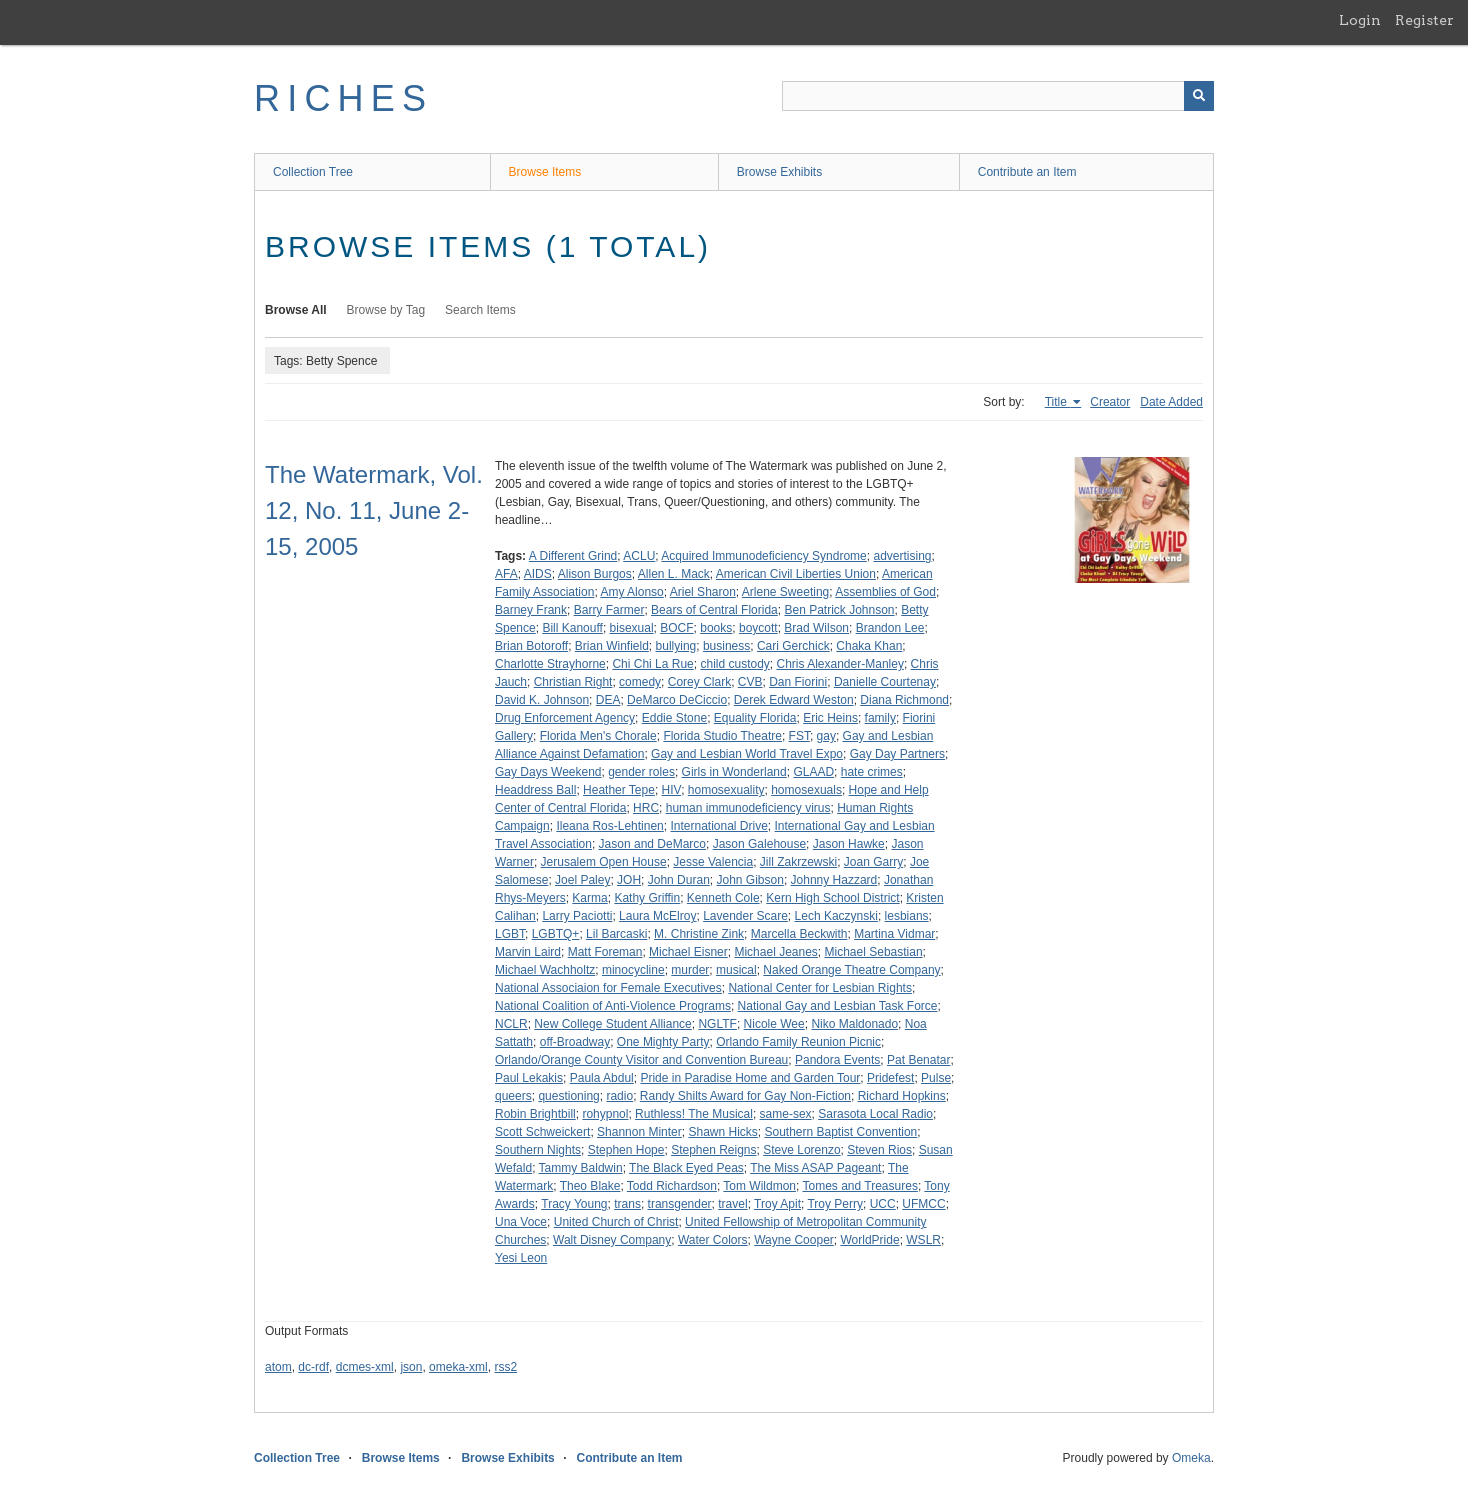 This screenshot has height=1485, width=1468. I want to click on trans, so click(627, 1204).